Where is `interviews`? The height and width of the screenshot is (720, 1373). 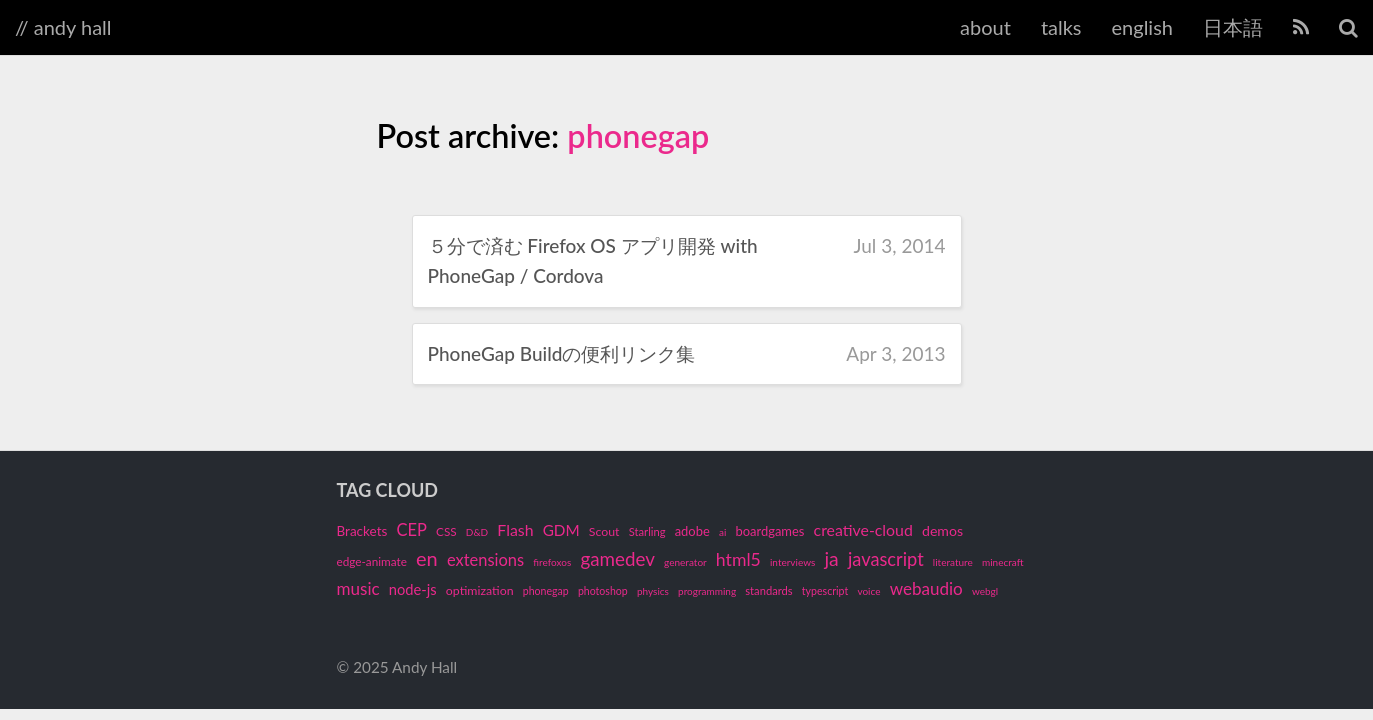
interviews is located at coordinates (792, 562).